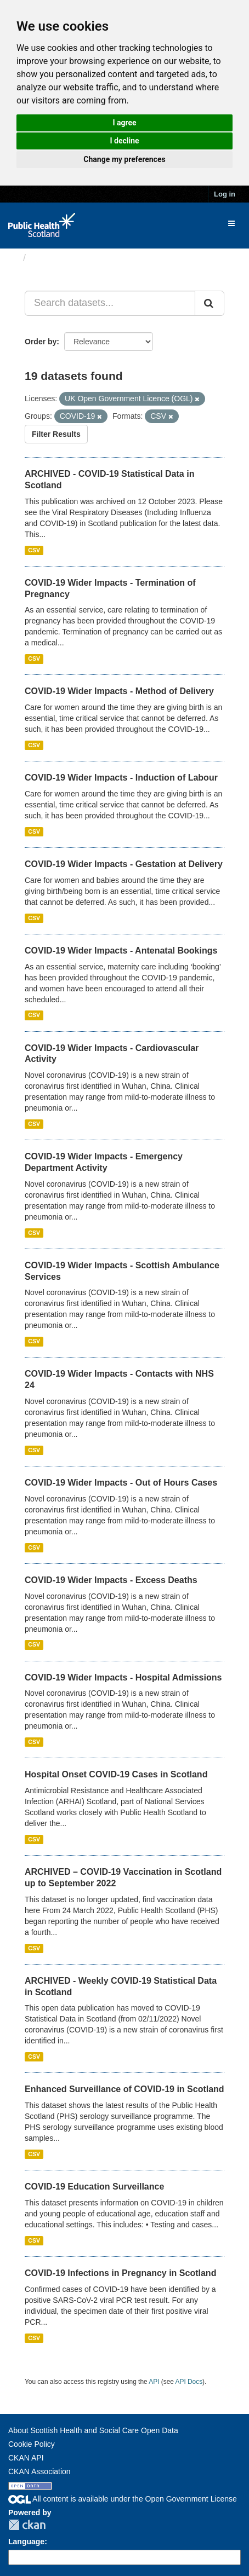 The width and height of the screenshot is (249, 2576). Describe the element at coordinates (224, 194) in the screenshot. I see `Log in` at that location.